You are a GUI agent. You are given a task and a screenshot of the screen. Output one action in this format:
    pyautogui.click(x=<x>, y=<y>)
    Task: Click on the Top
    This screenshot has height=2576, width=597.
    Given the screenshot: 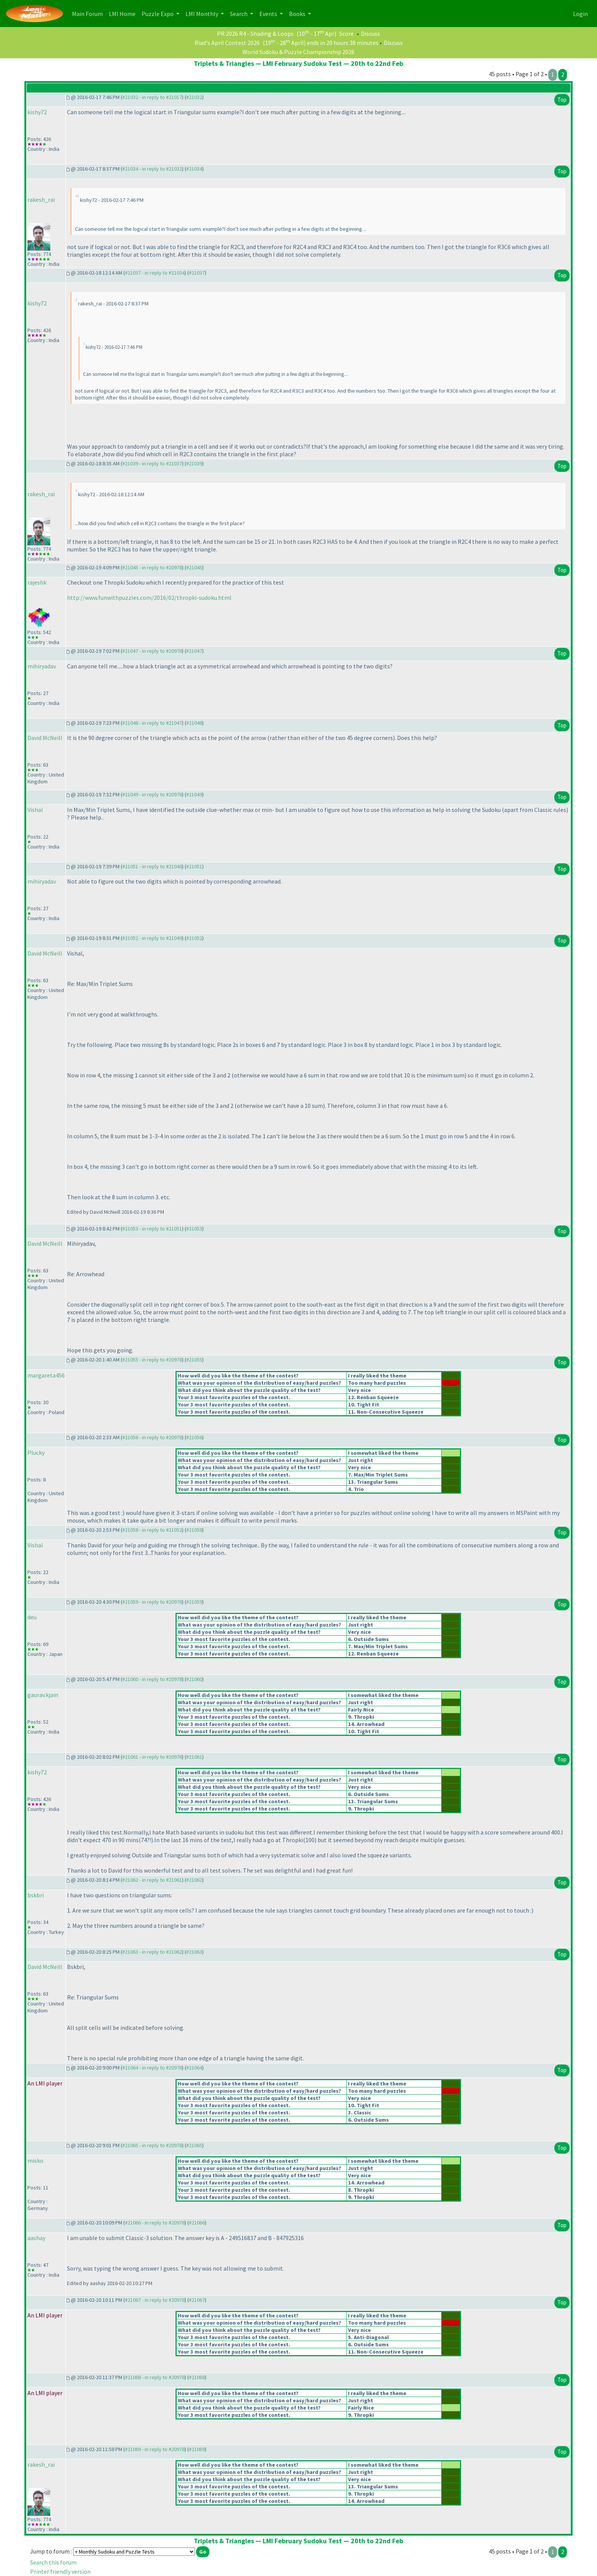 What is the action you would take?
    pyautogui.click(x=562, y=99)
    